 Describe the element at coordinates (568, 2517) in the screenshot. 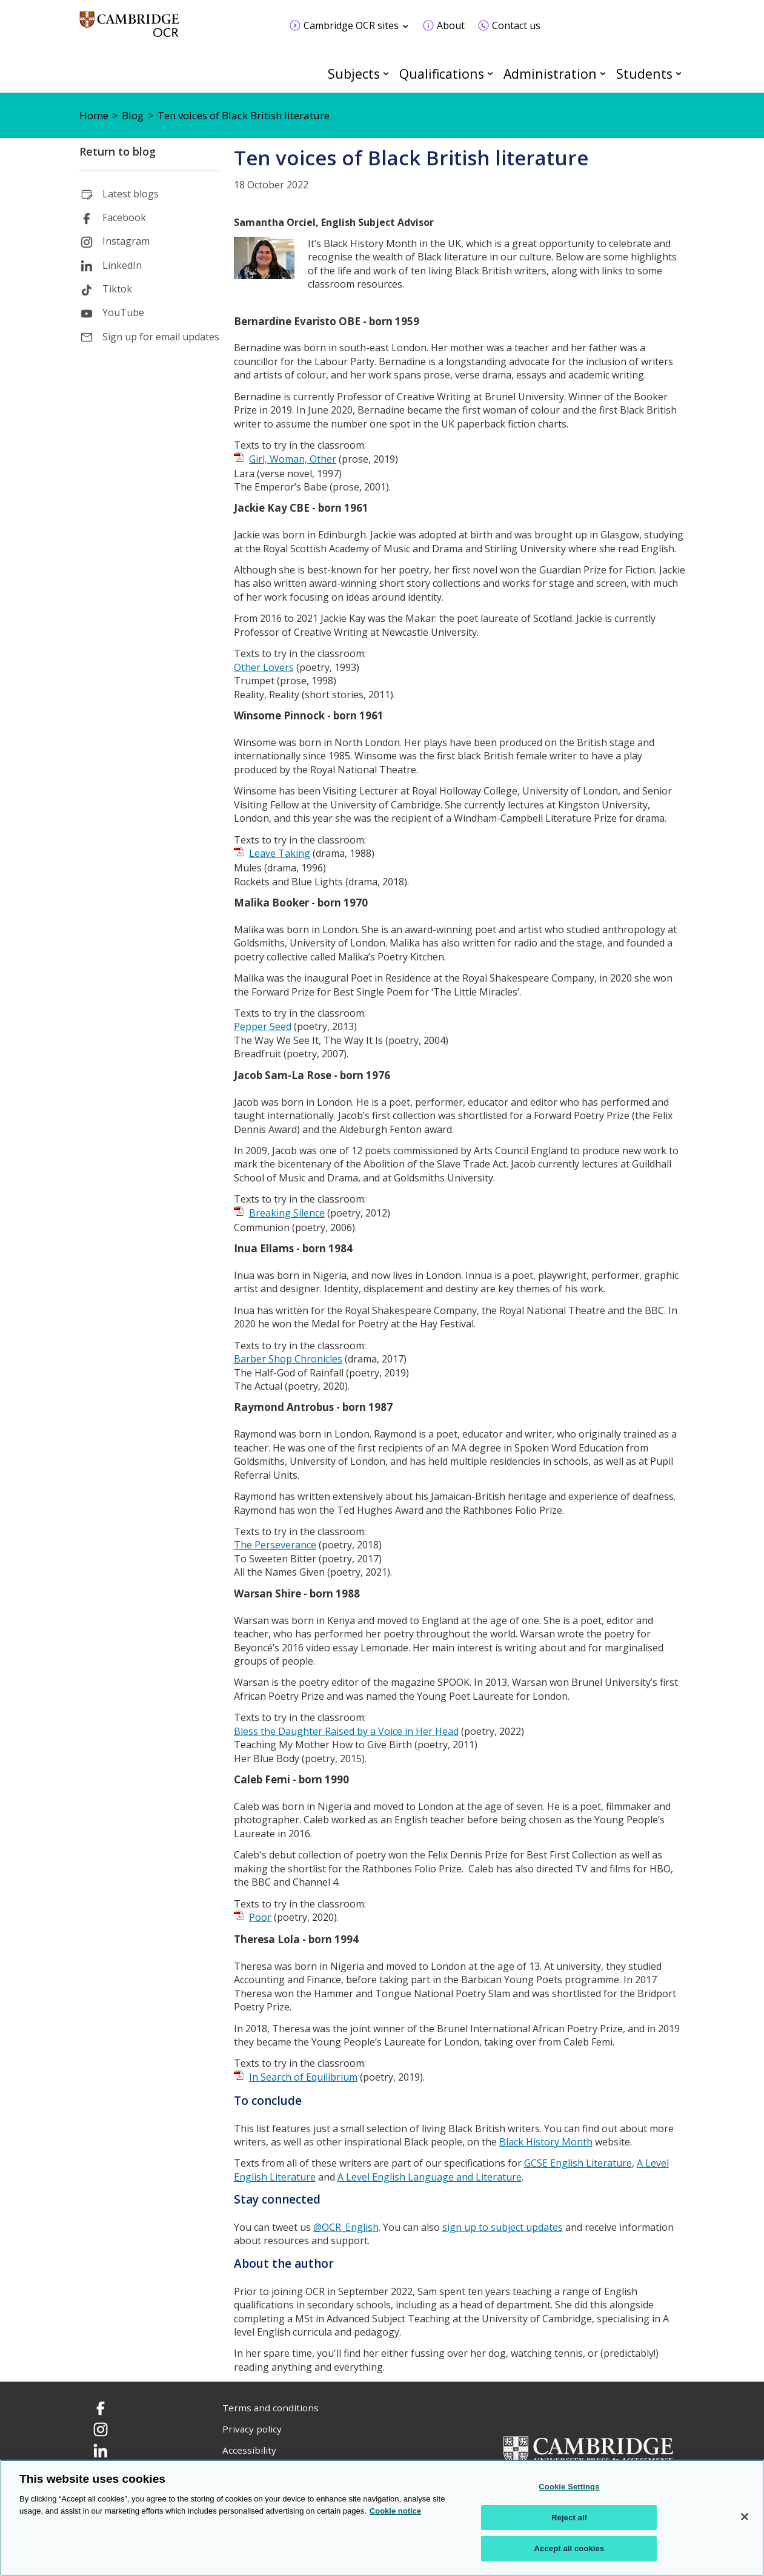

I see `Reject all` at that location.